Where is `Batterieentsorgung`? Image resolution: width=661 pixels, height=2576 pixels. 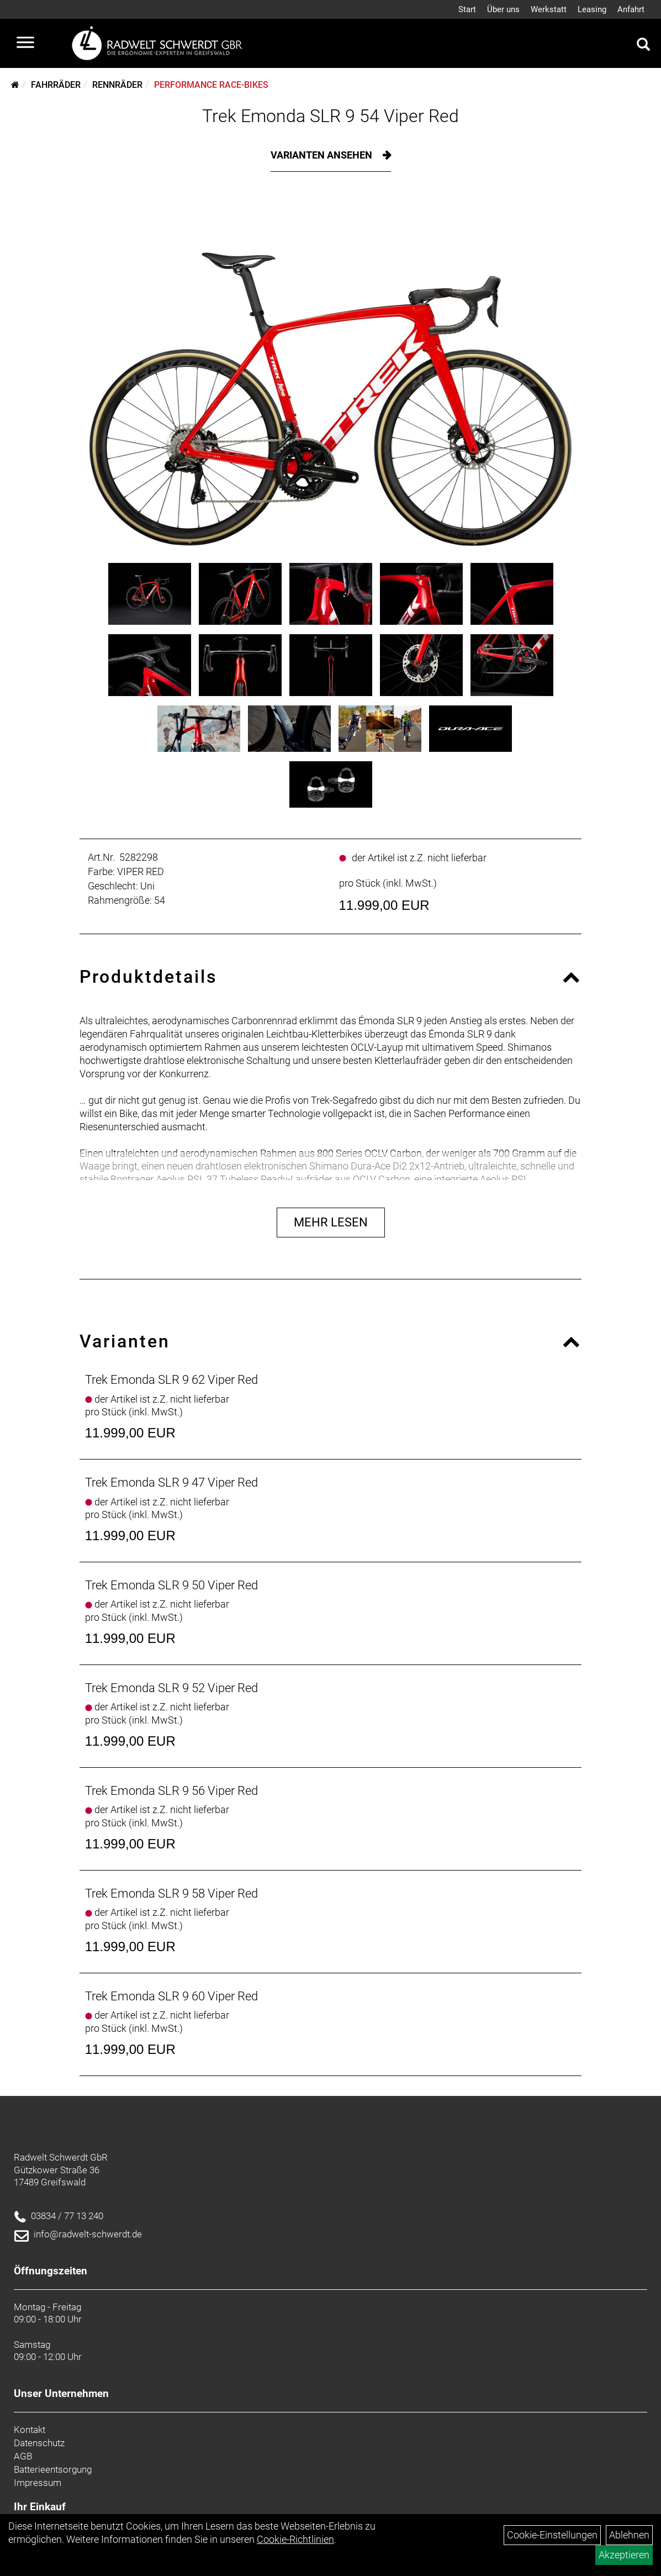
Batterieentsorgung is located at coordinates (53, 2469).